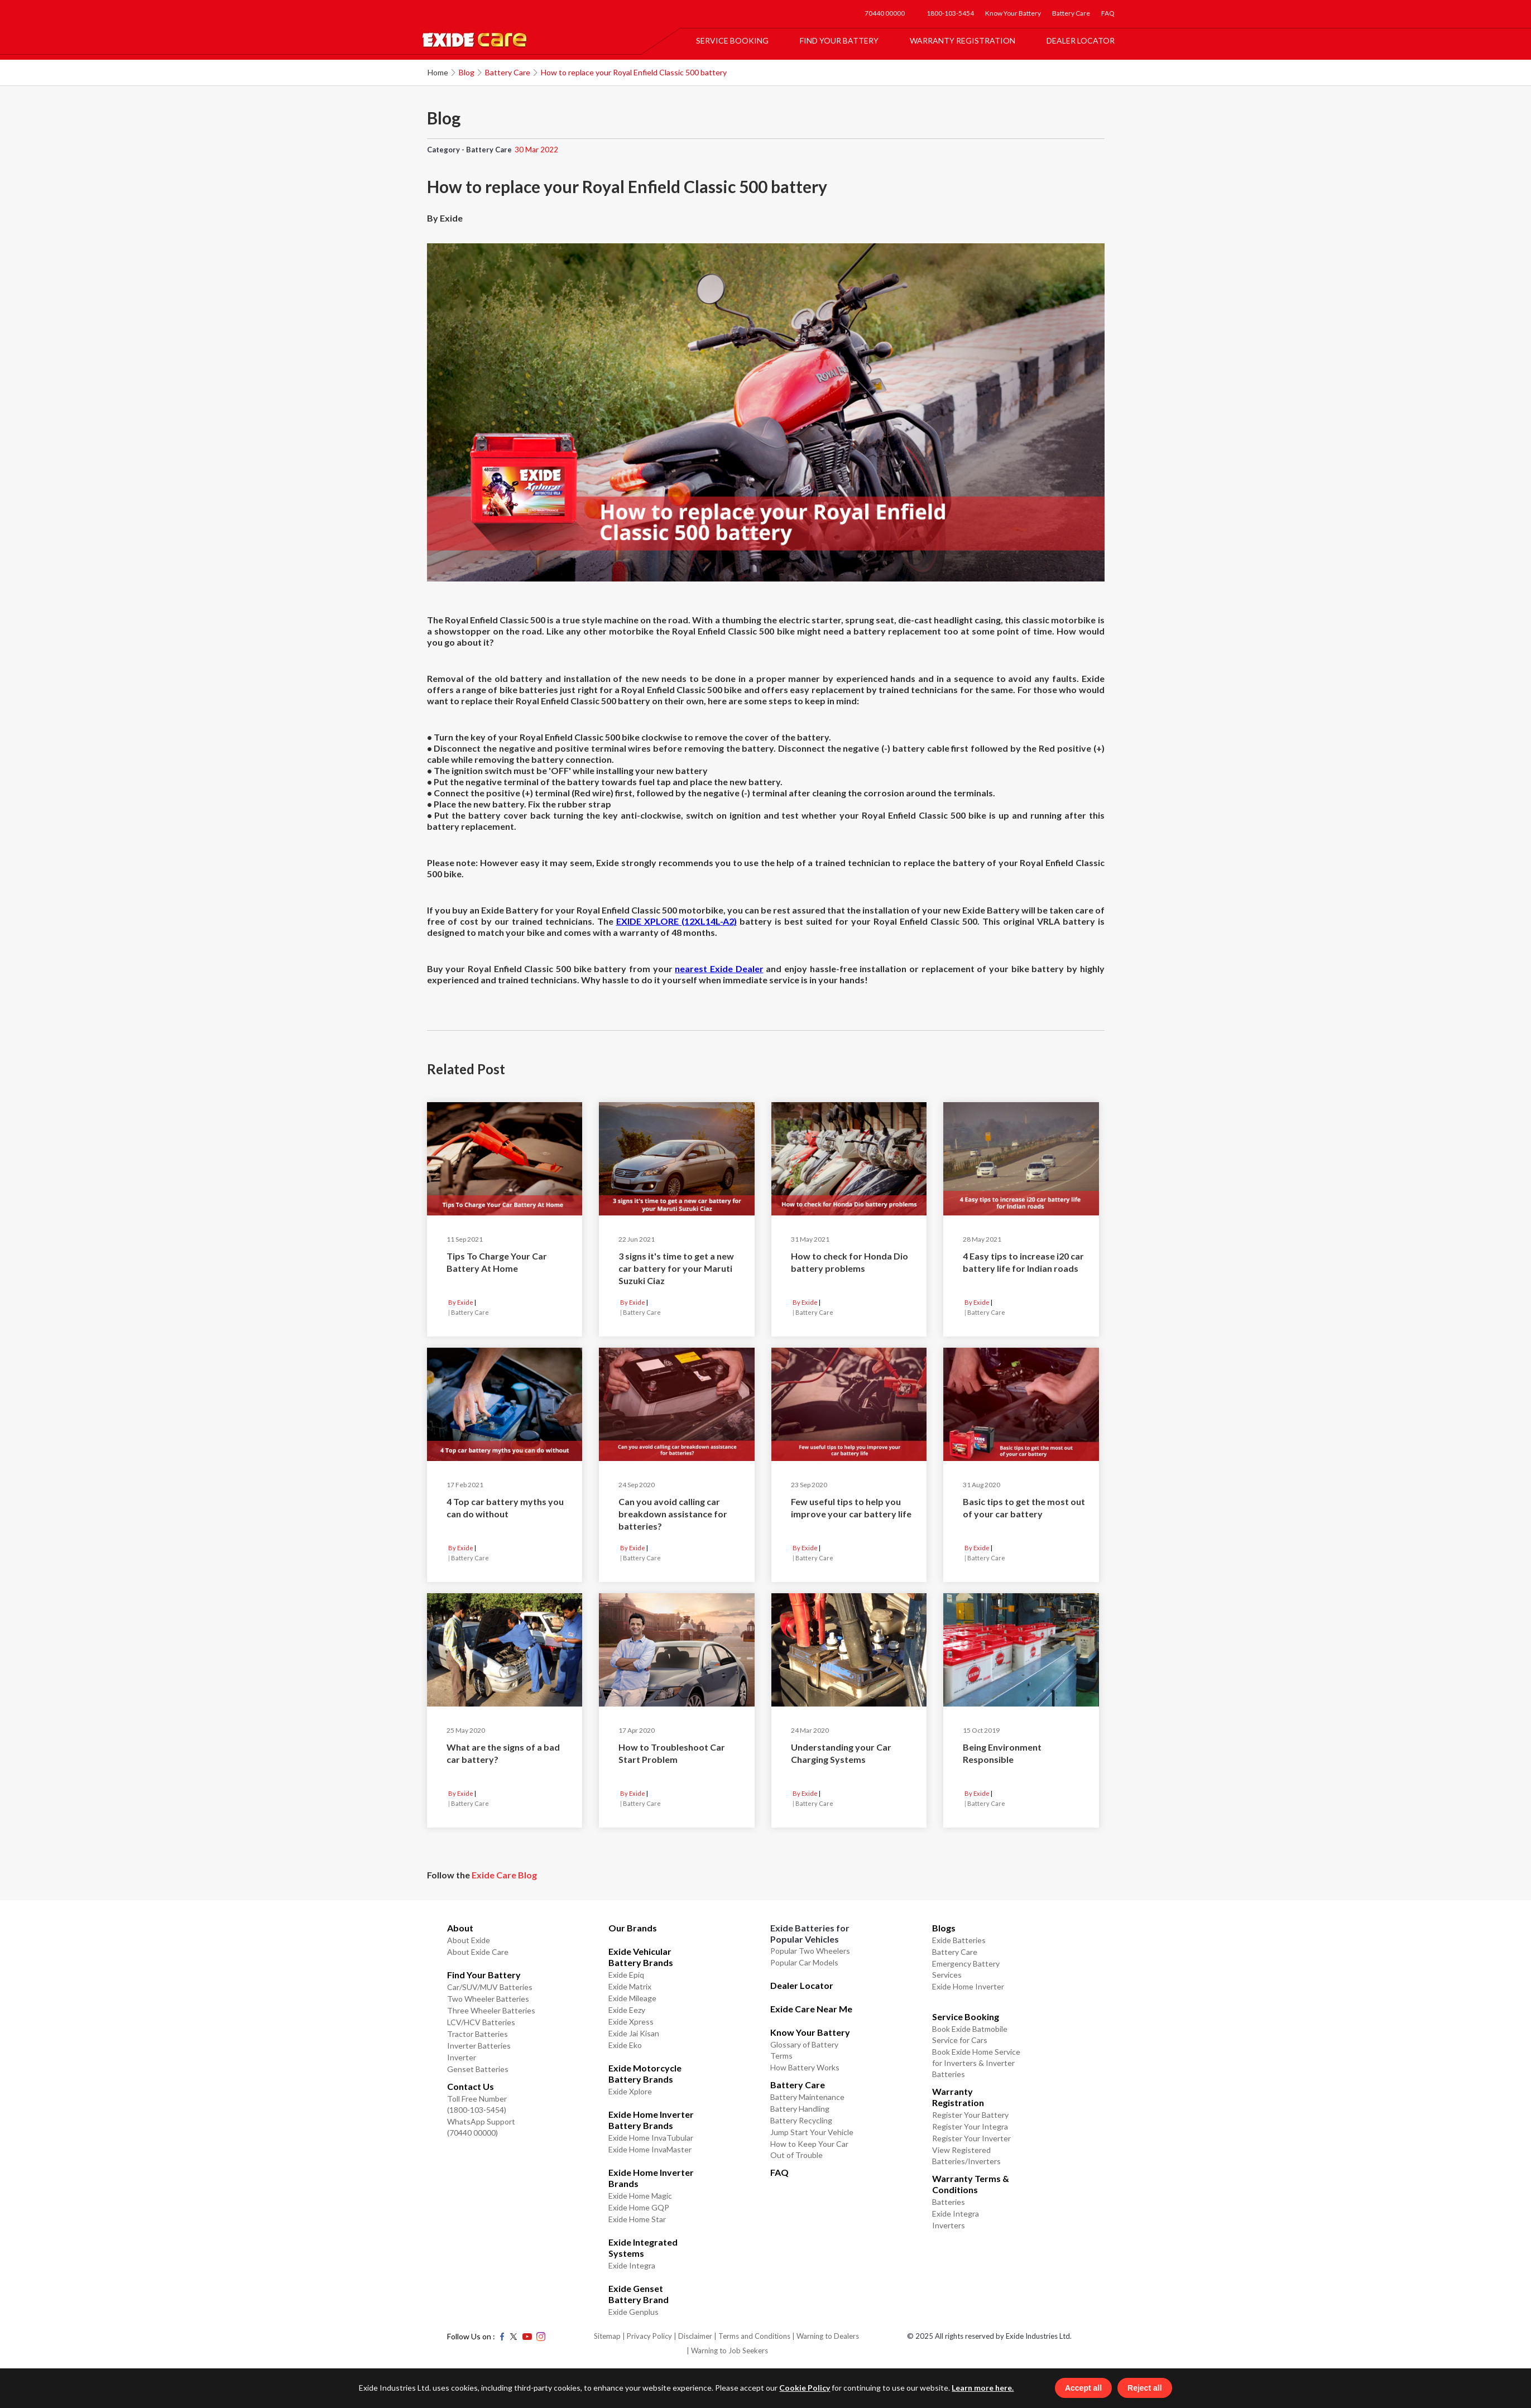 Image resolution: width=1531 pixels, height=2408 pixels. Describe the element at coordinates (607, 2336) in the screenshot. I see `Sitemap` at that location.